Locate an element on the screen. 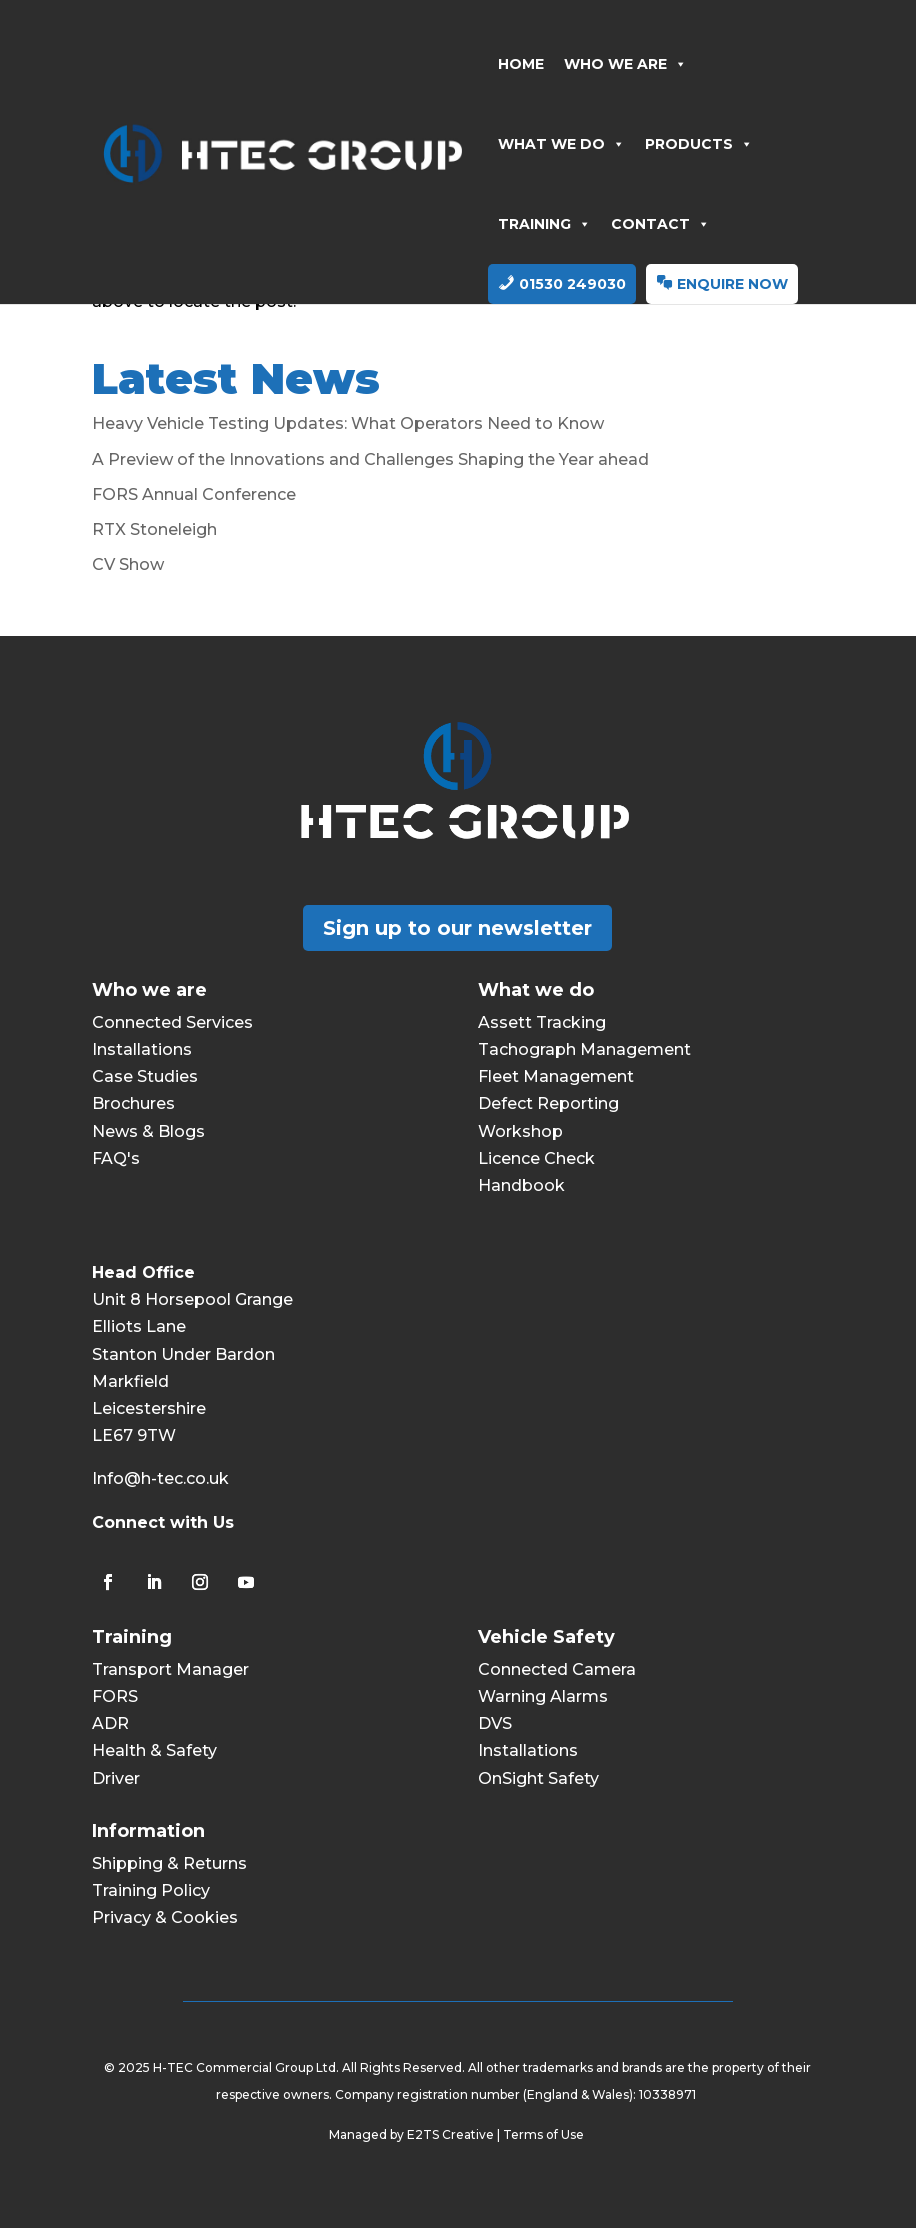 Image resolution: width=916 pixels, height=2228 pixels. News & Blogs is located at coordinates (148, 1131).